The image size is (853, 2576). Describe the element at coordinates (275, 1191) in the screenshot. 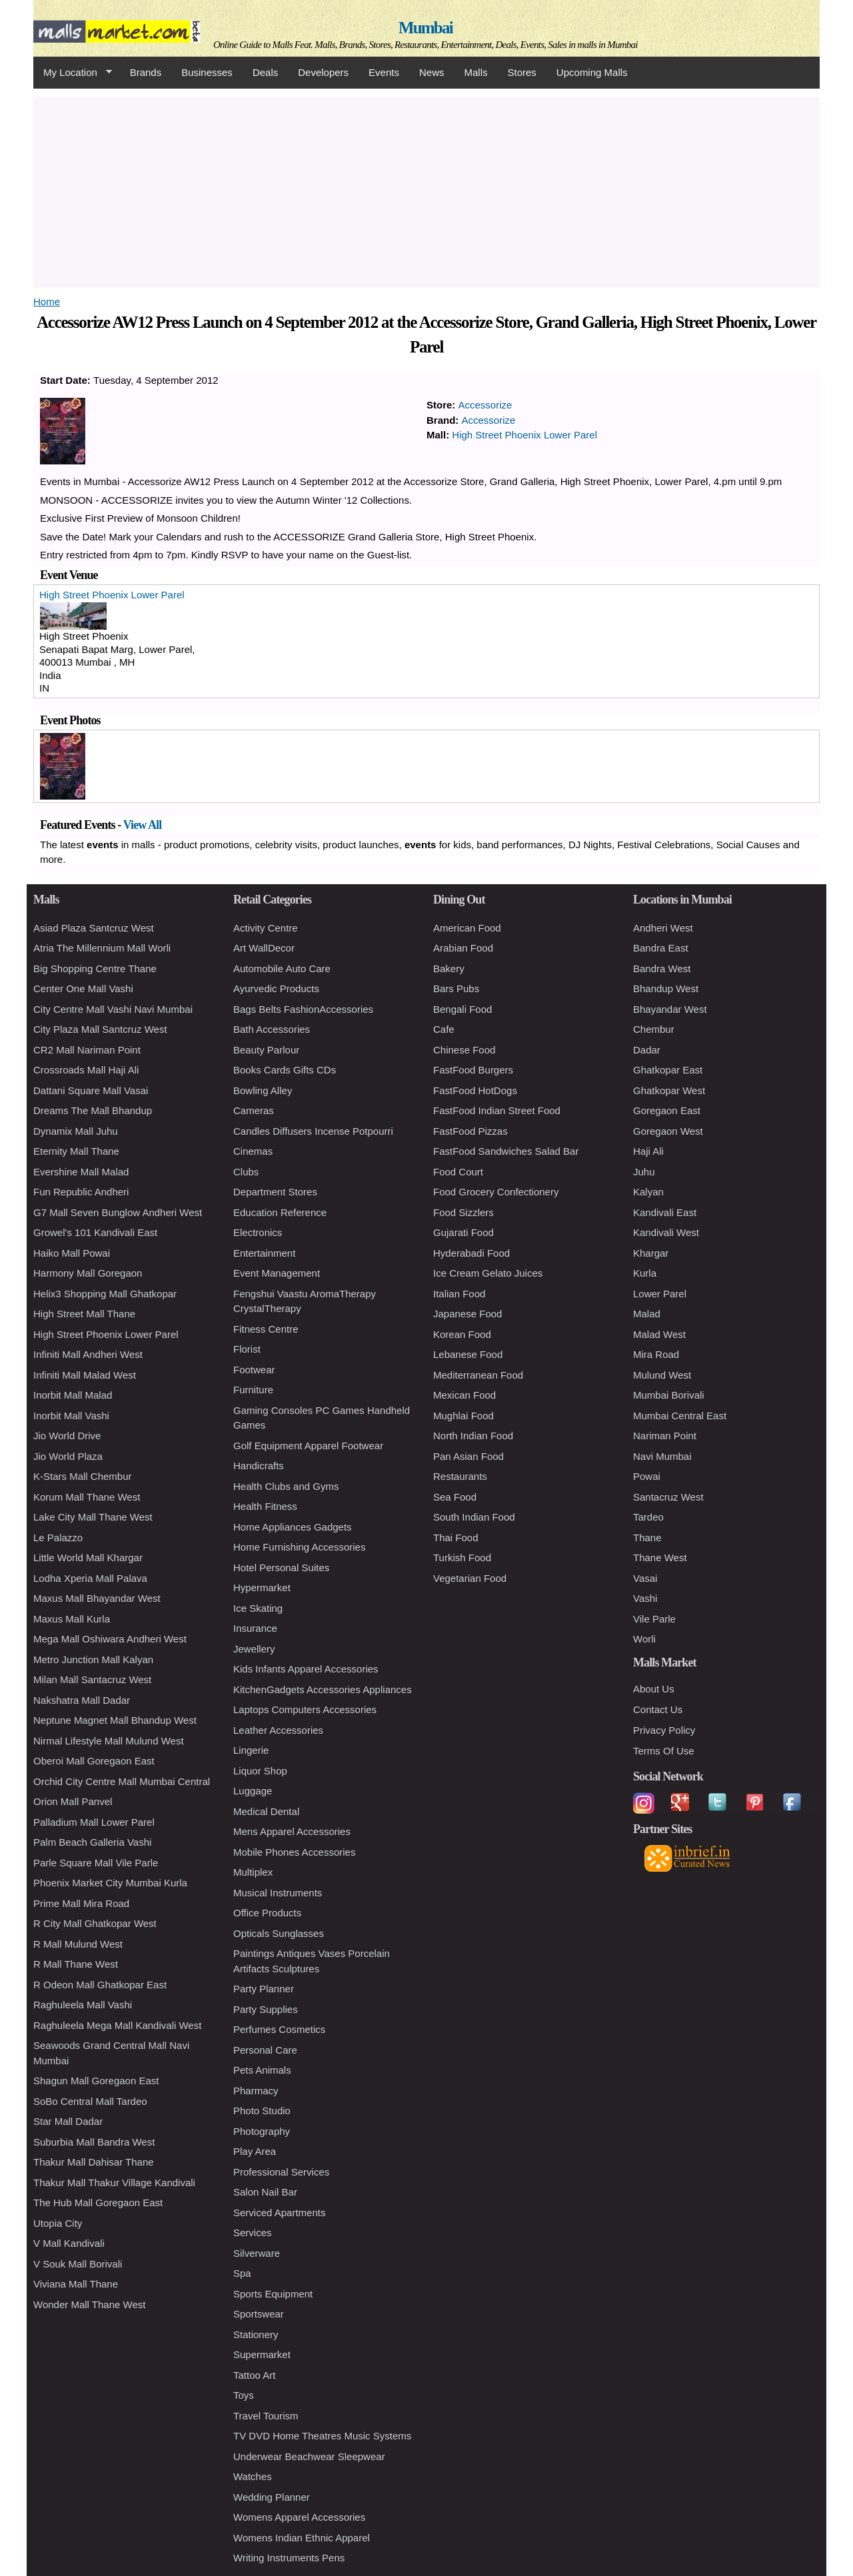

I see `Department Stores` at that location.